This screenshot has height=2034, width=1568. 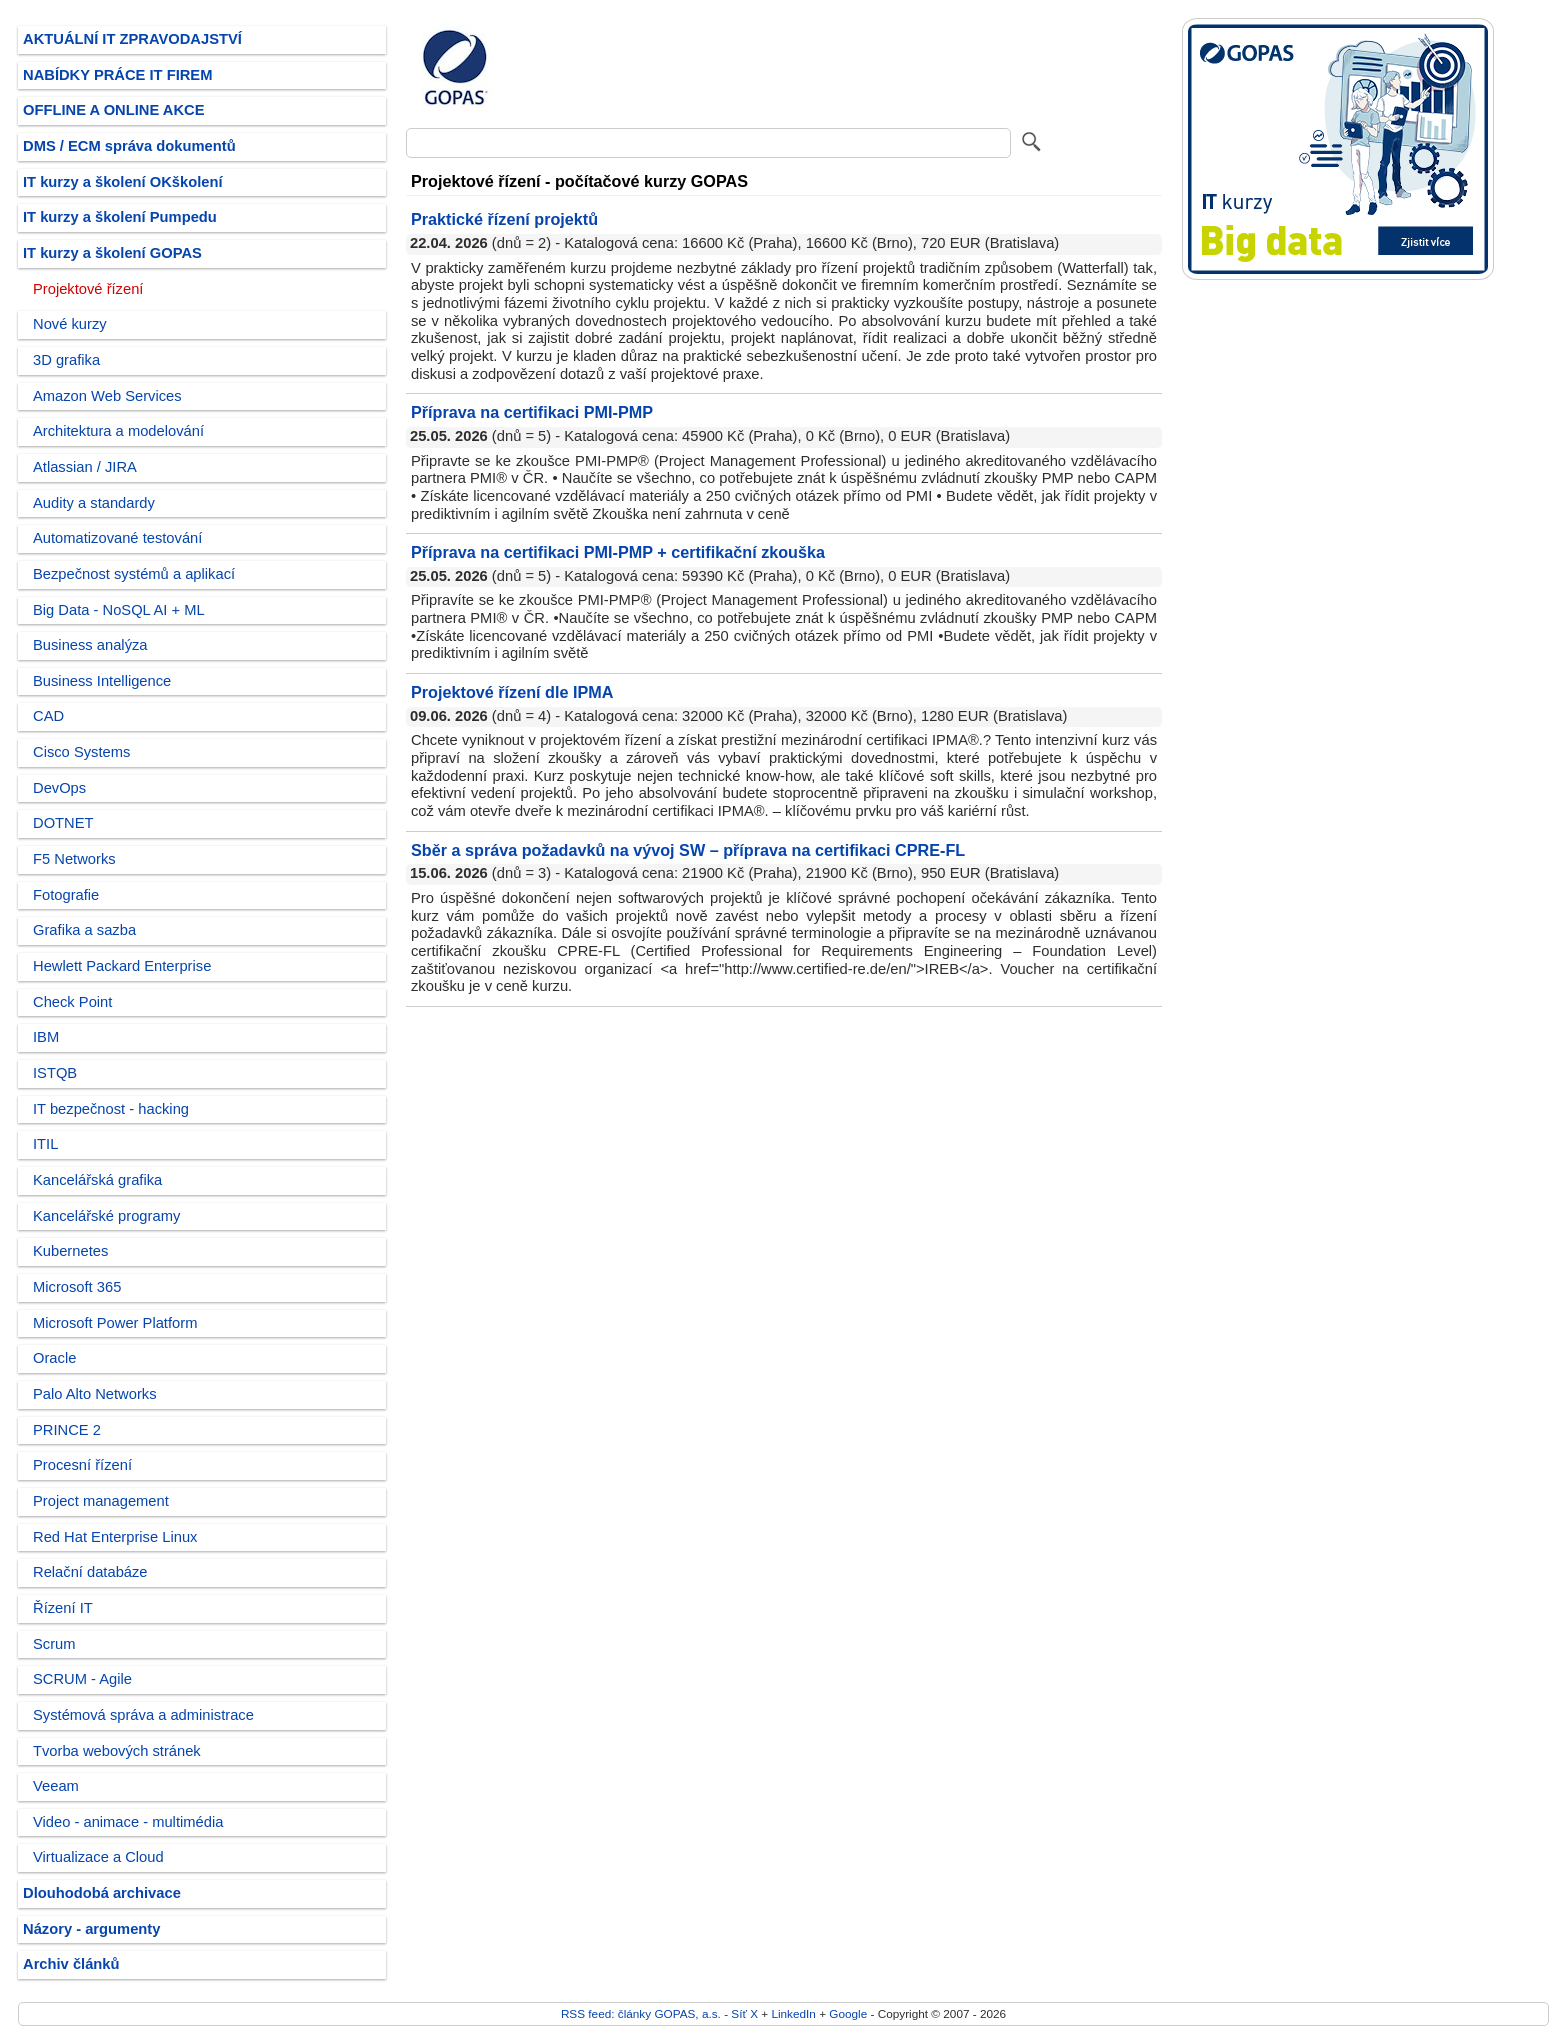 What do you see at coordinates (95, 1394) in the screenshot?
I see `Palo Alto Networks` at bounding box center [95, 1394].